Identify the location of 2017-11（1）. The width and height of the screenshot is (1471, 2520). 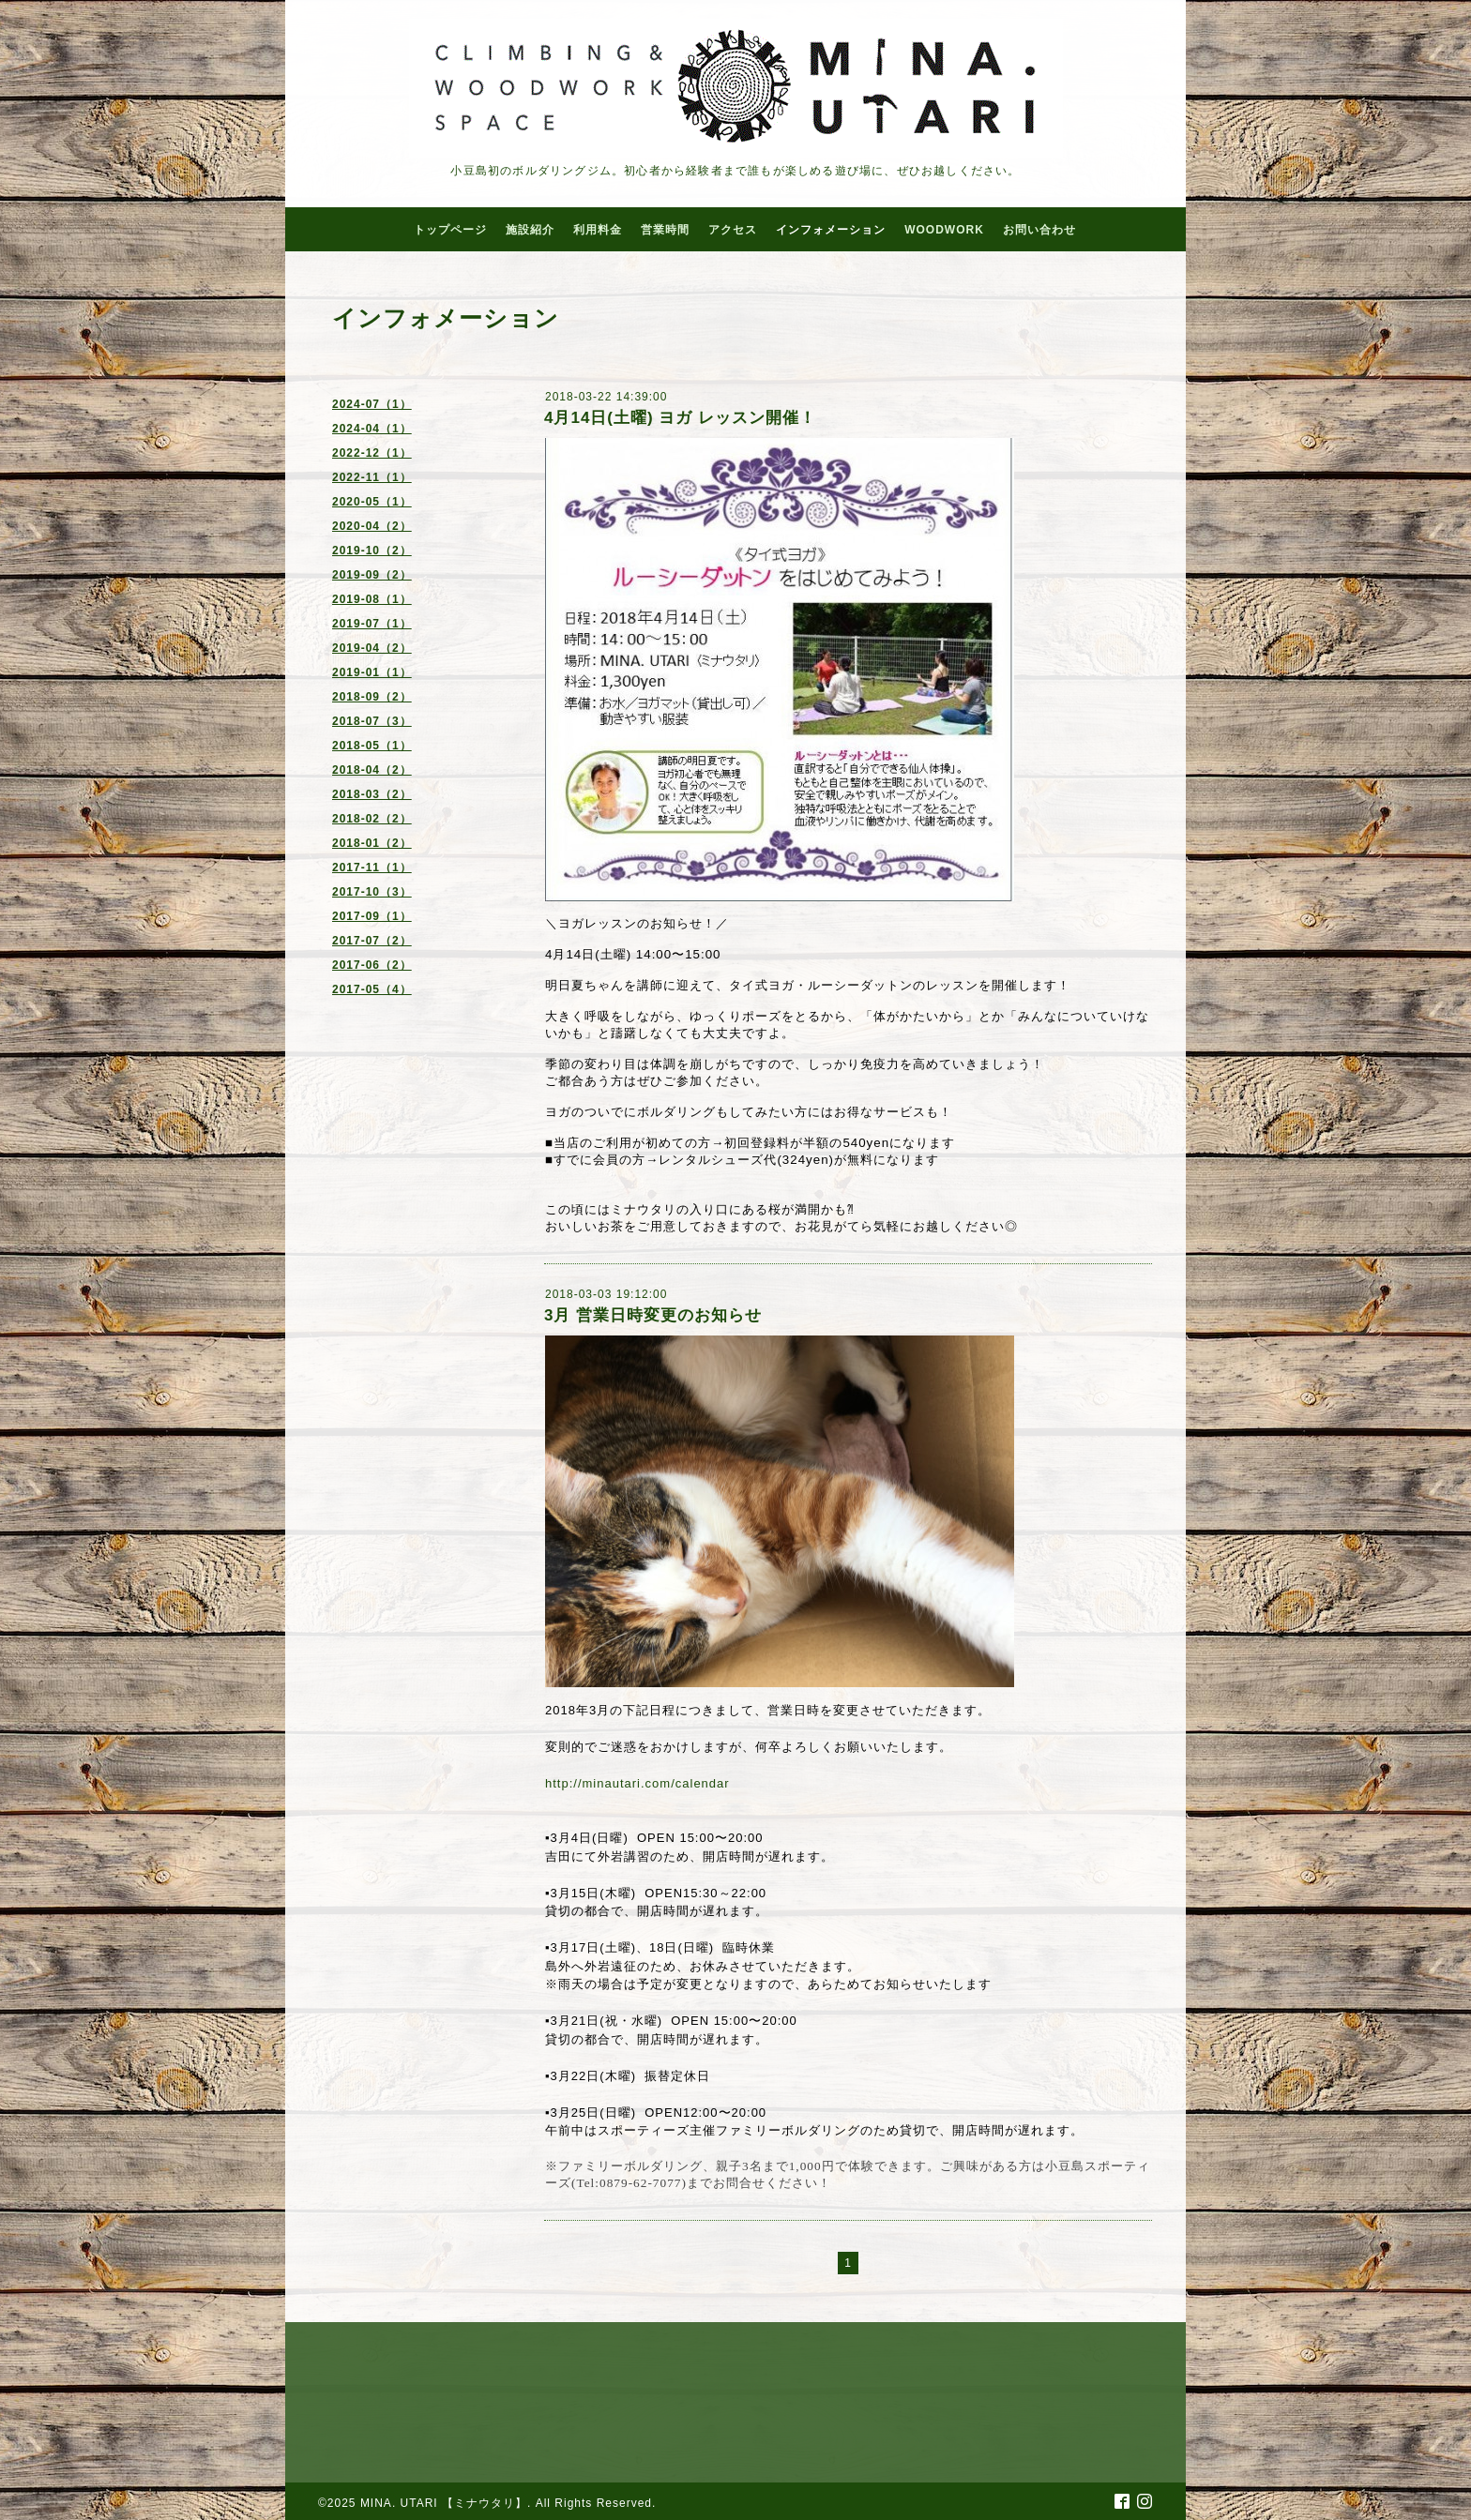
(372, 867).